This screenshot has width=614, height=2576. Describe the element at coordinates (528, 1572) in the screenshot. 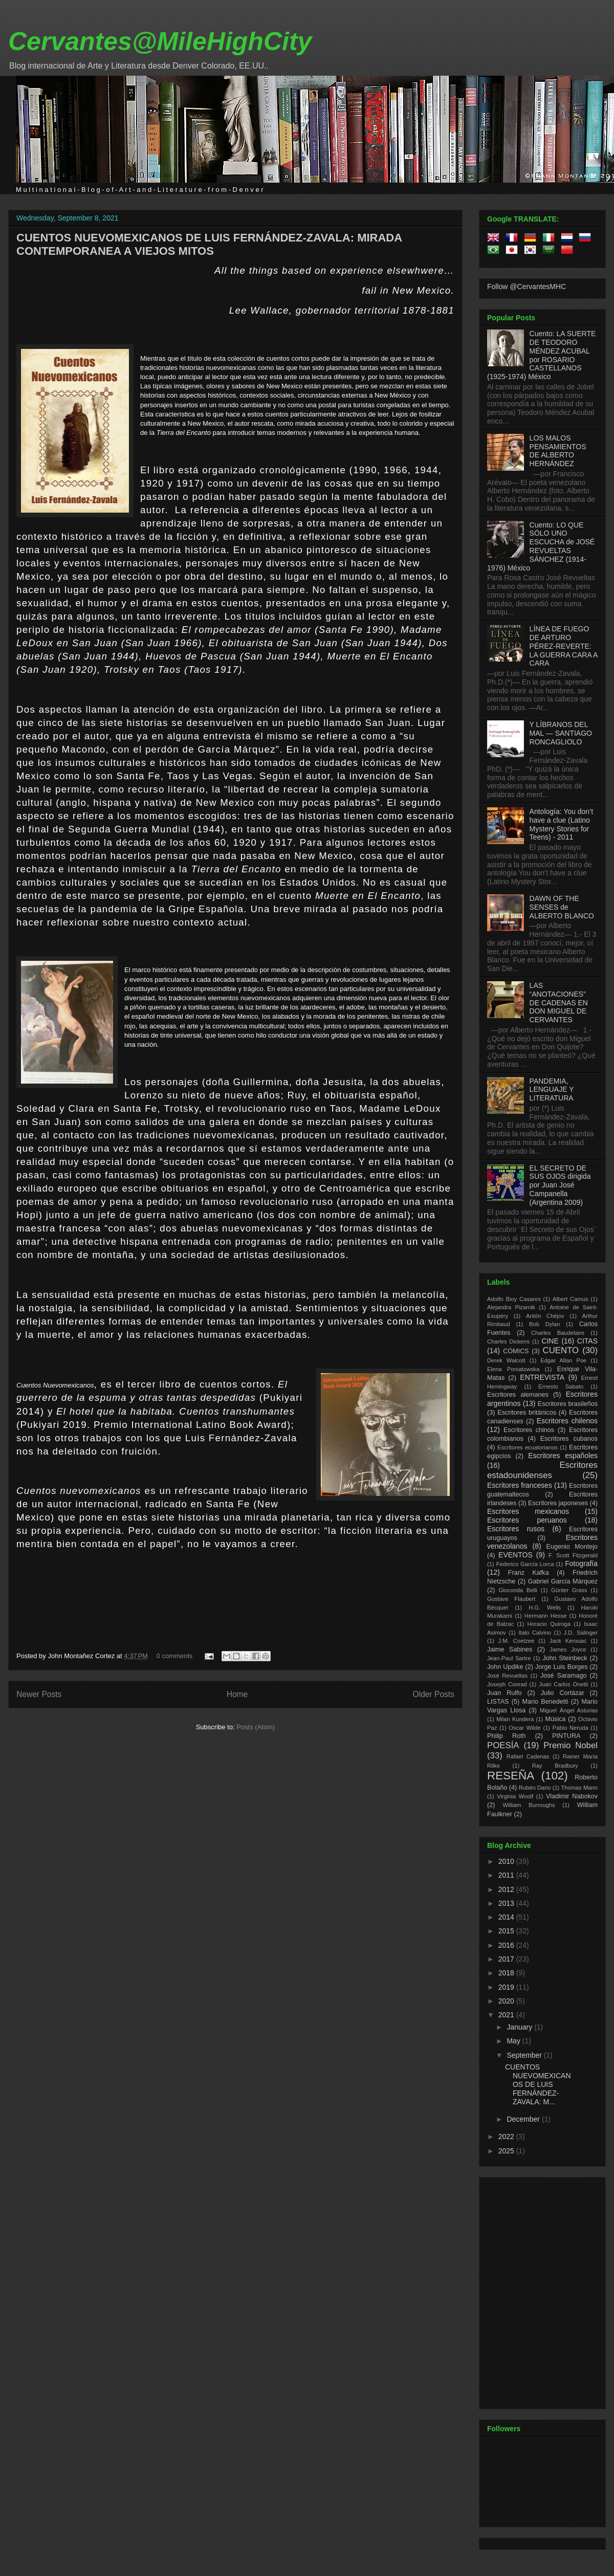

I see `Franz Kafka` at that location.